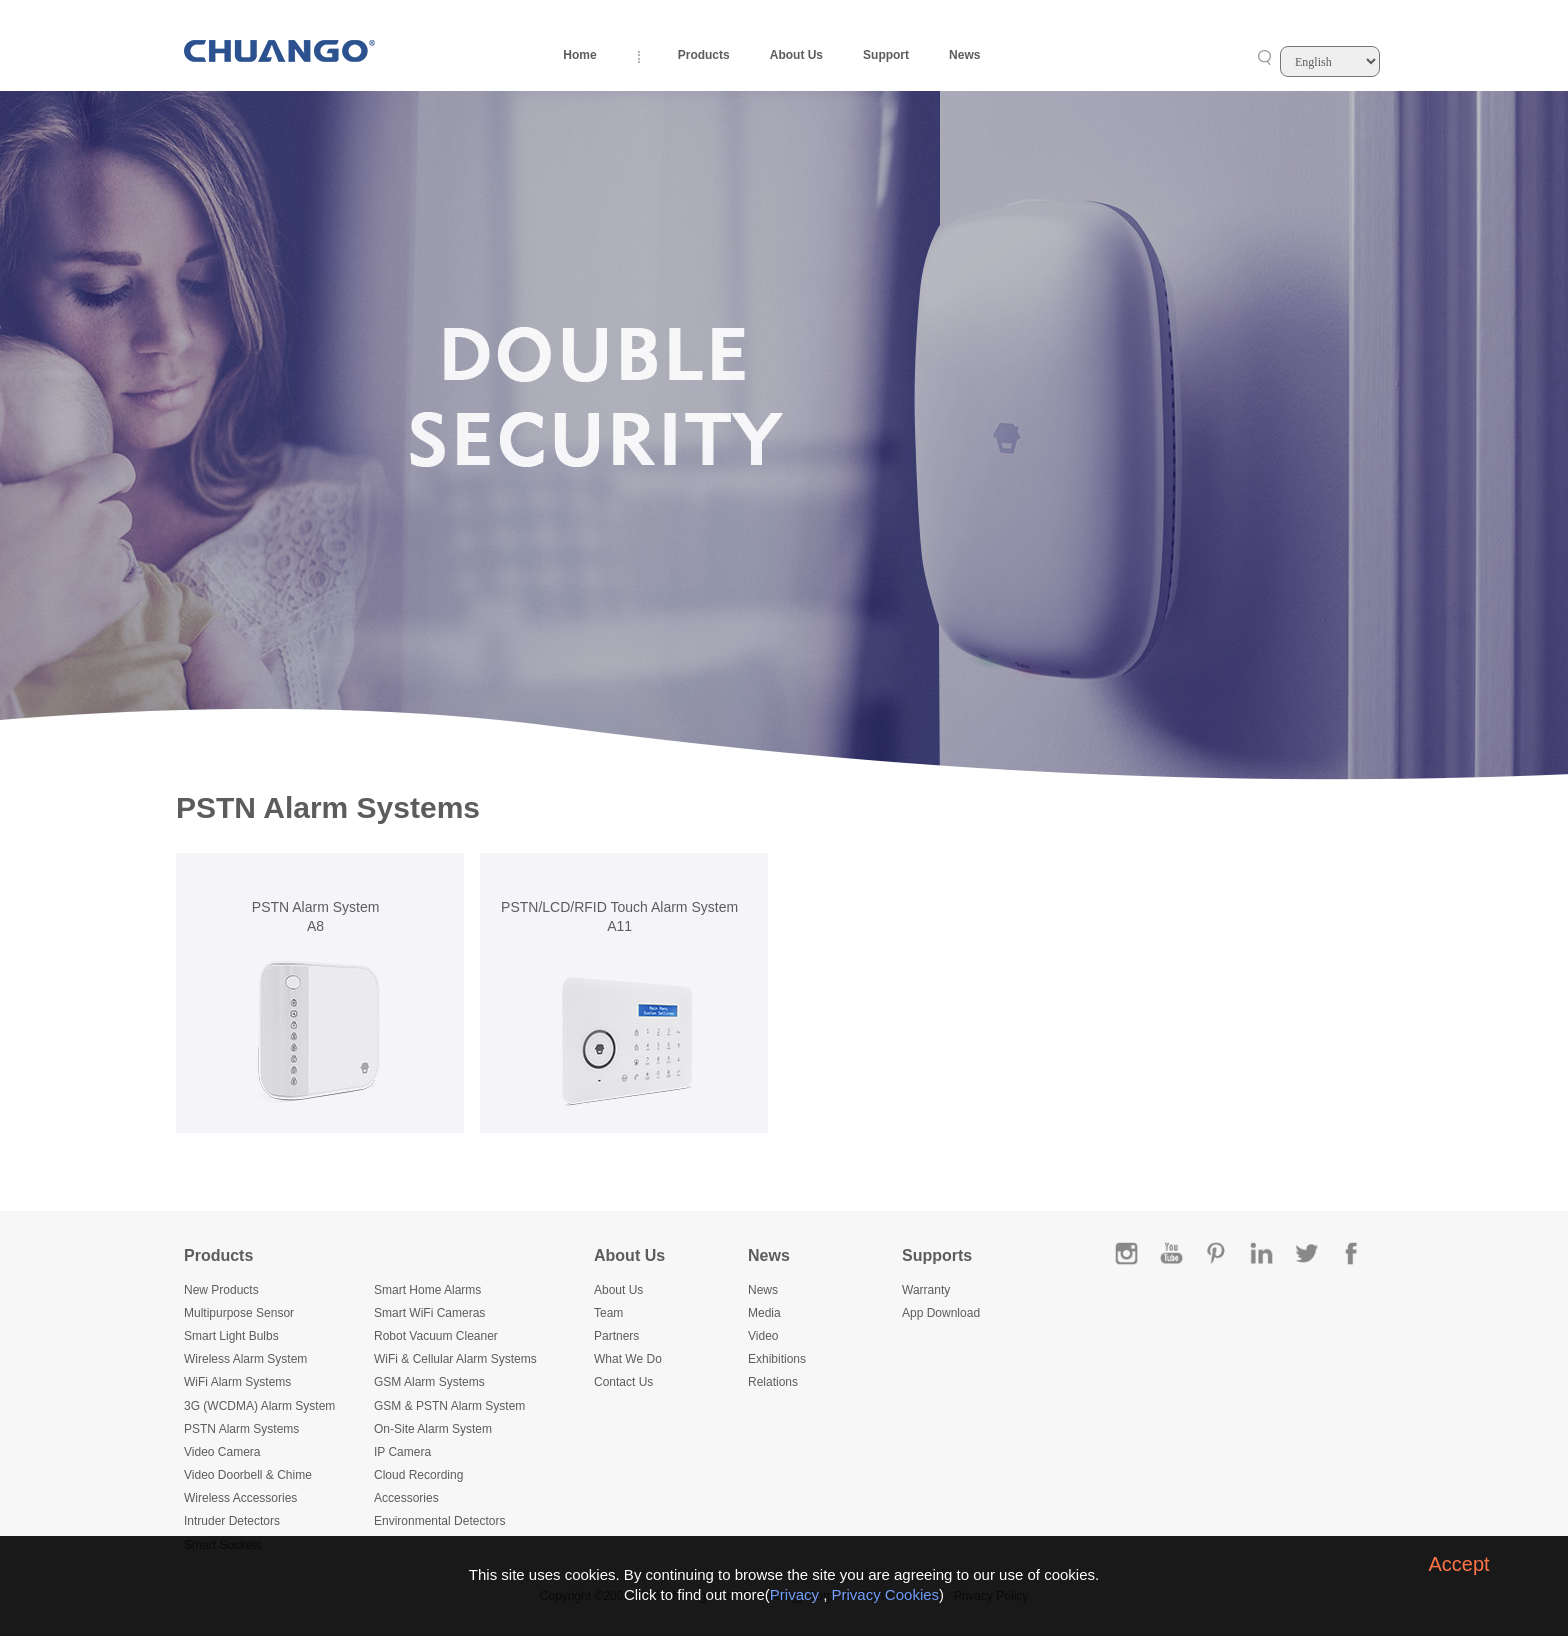 Image resolution: width=1568 pixels, height=1636 pixels. What do you see at coordinates (926, 1290) in the screenshot?
I see `Warranty` at bounding box center [926, 1290].